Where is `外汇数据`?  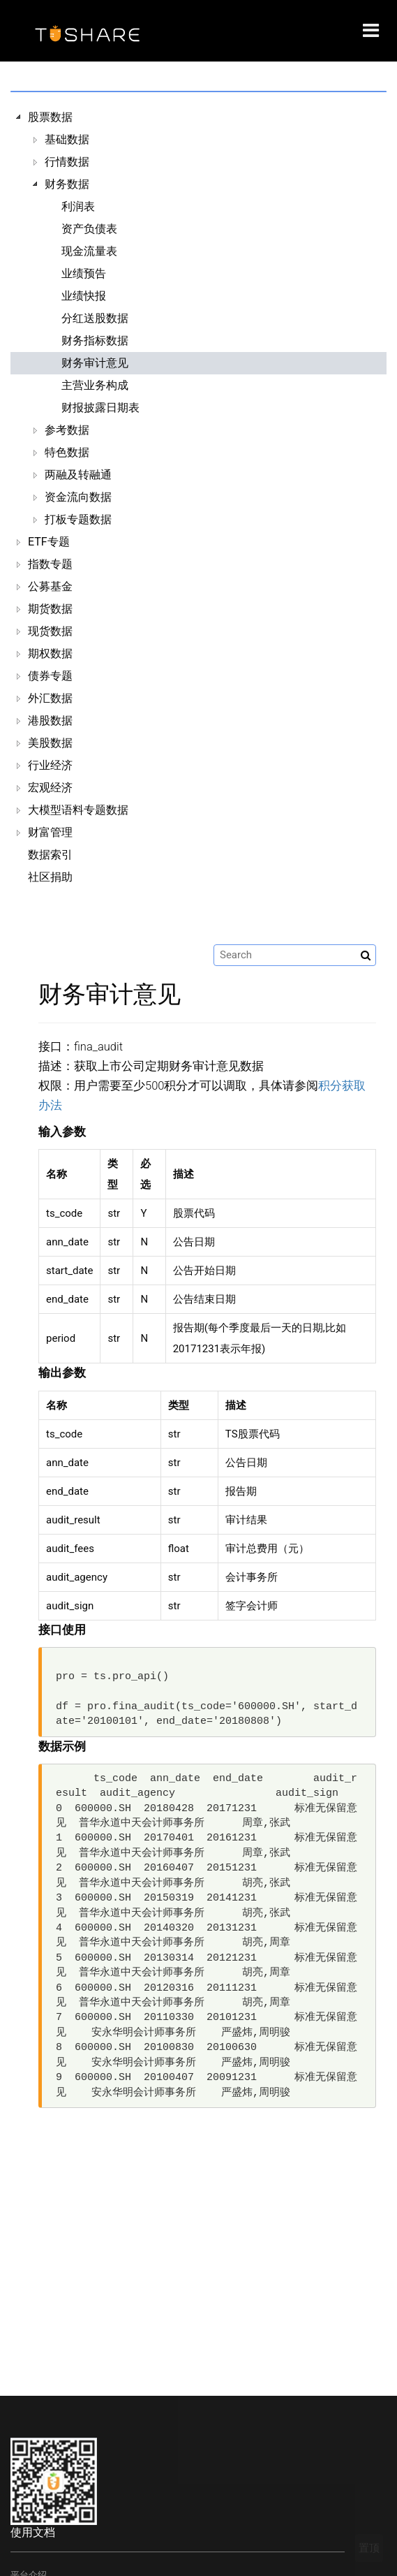 外汇数据 is located at coordinates (50, 698).